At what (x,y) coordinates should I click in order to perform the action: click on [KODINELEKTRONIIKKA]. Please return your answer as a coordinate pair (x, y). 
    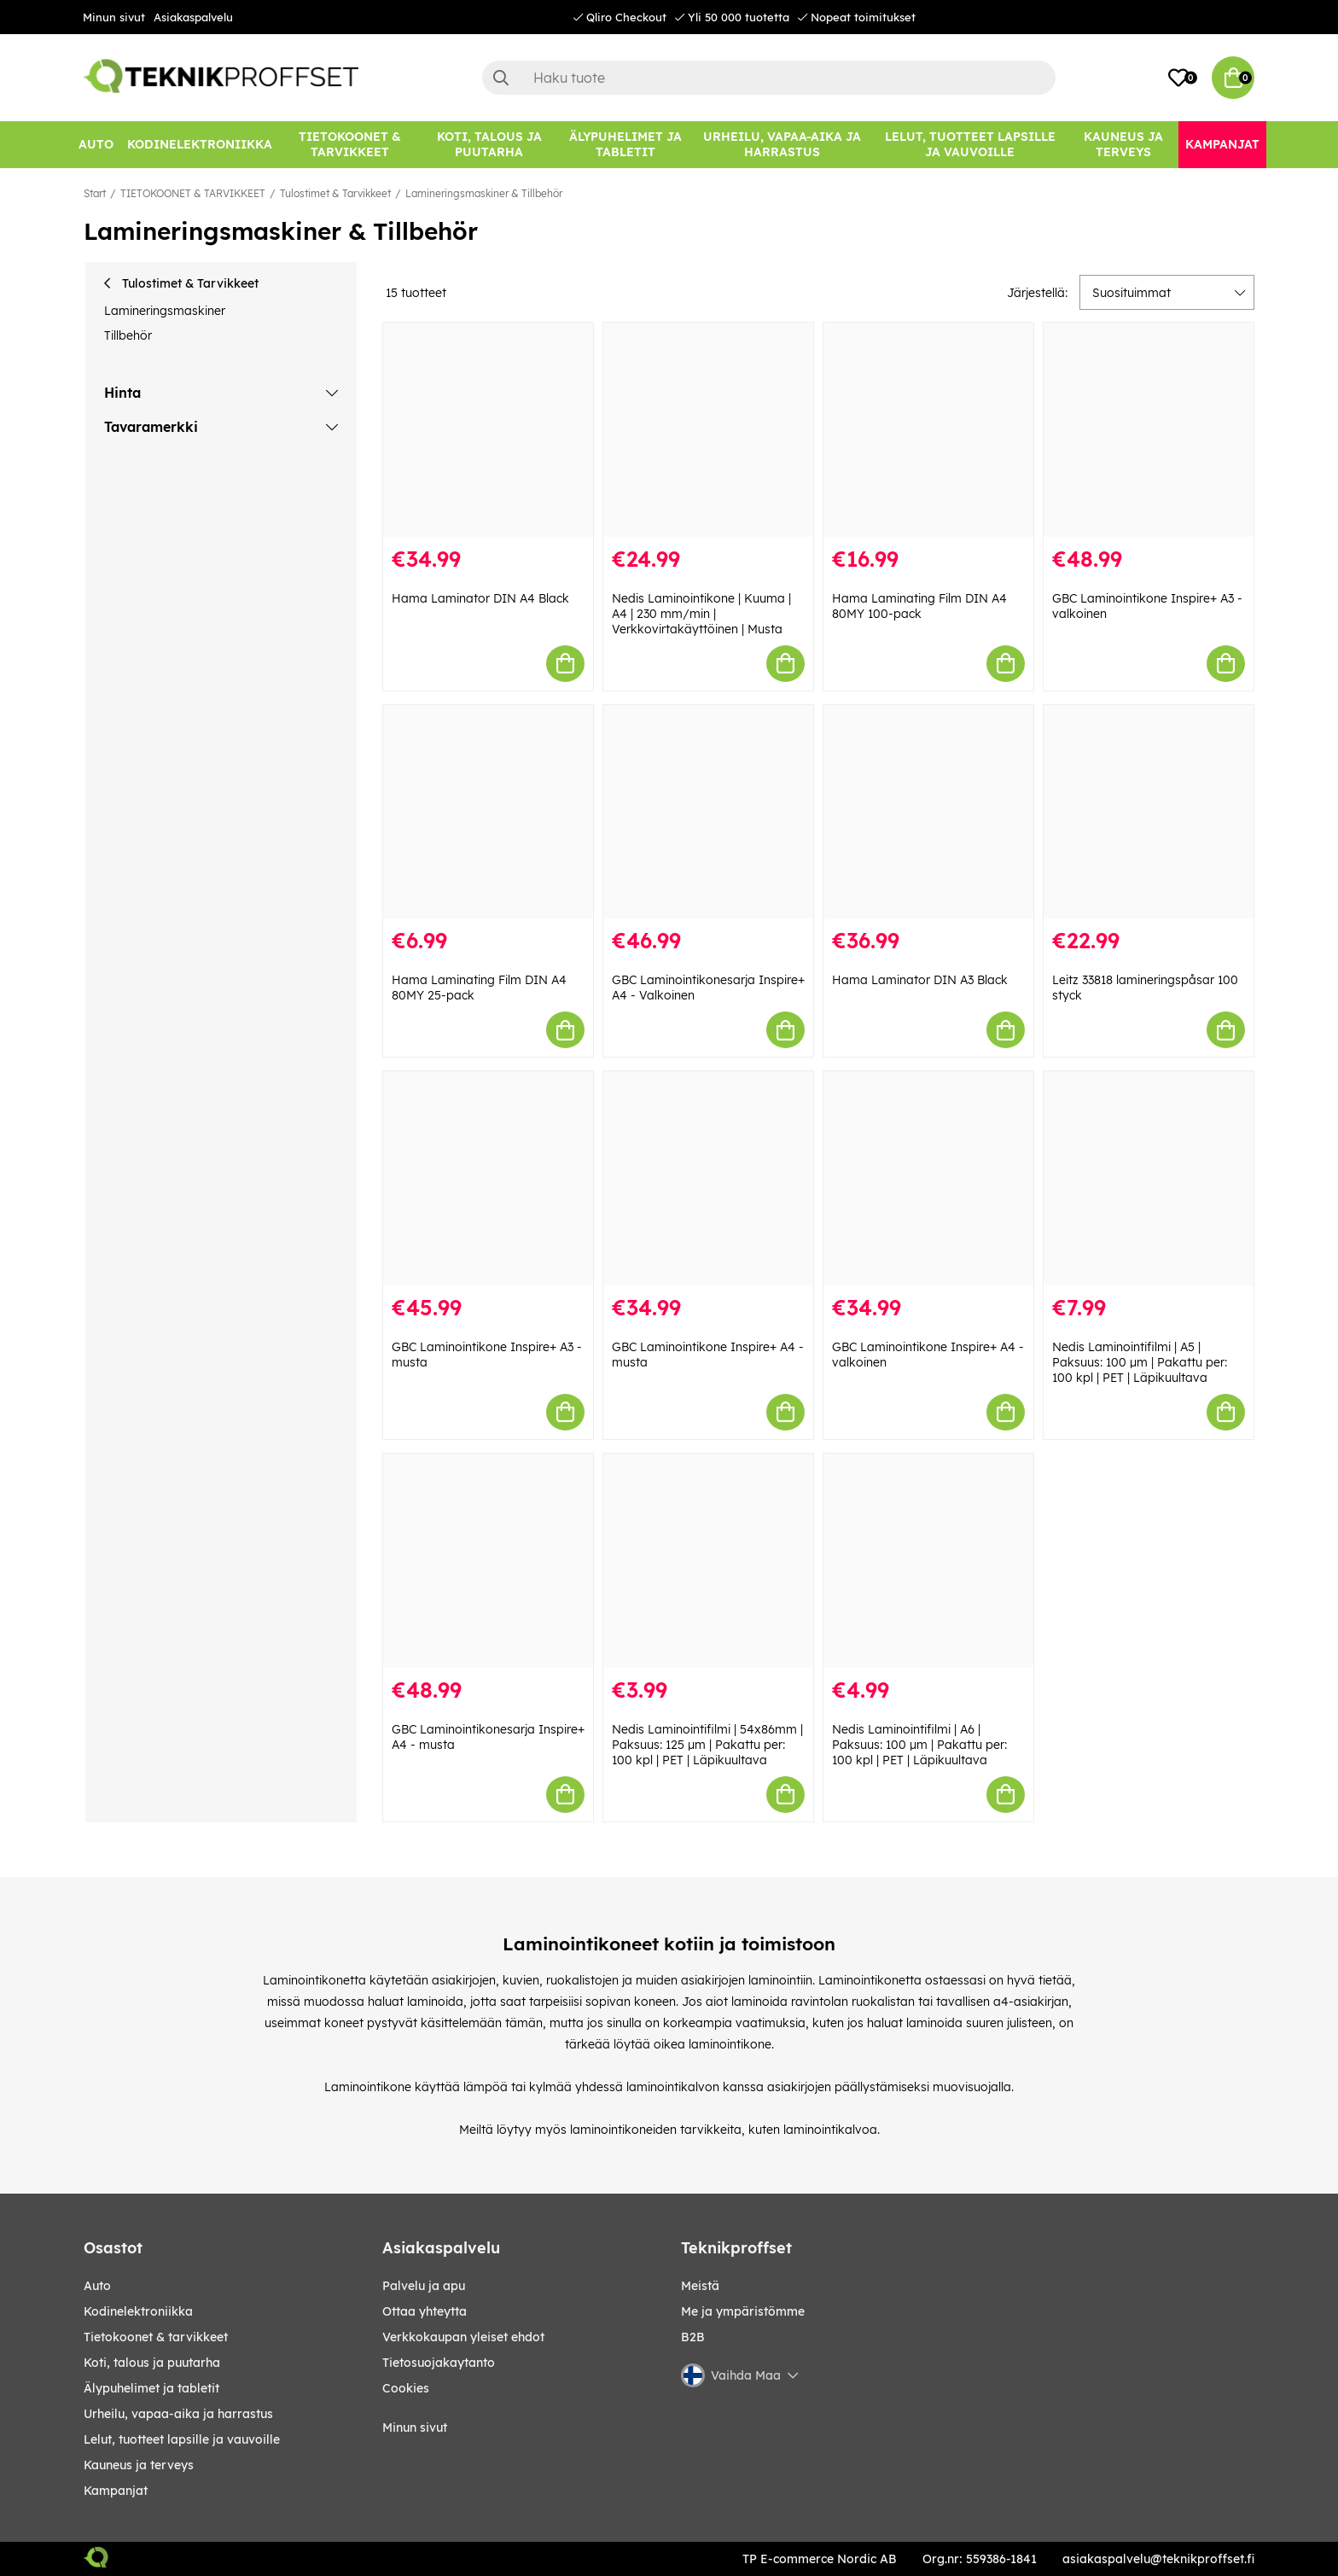
    Looking at the image, I should click on (199, 144).